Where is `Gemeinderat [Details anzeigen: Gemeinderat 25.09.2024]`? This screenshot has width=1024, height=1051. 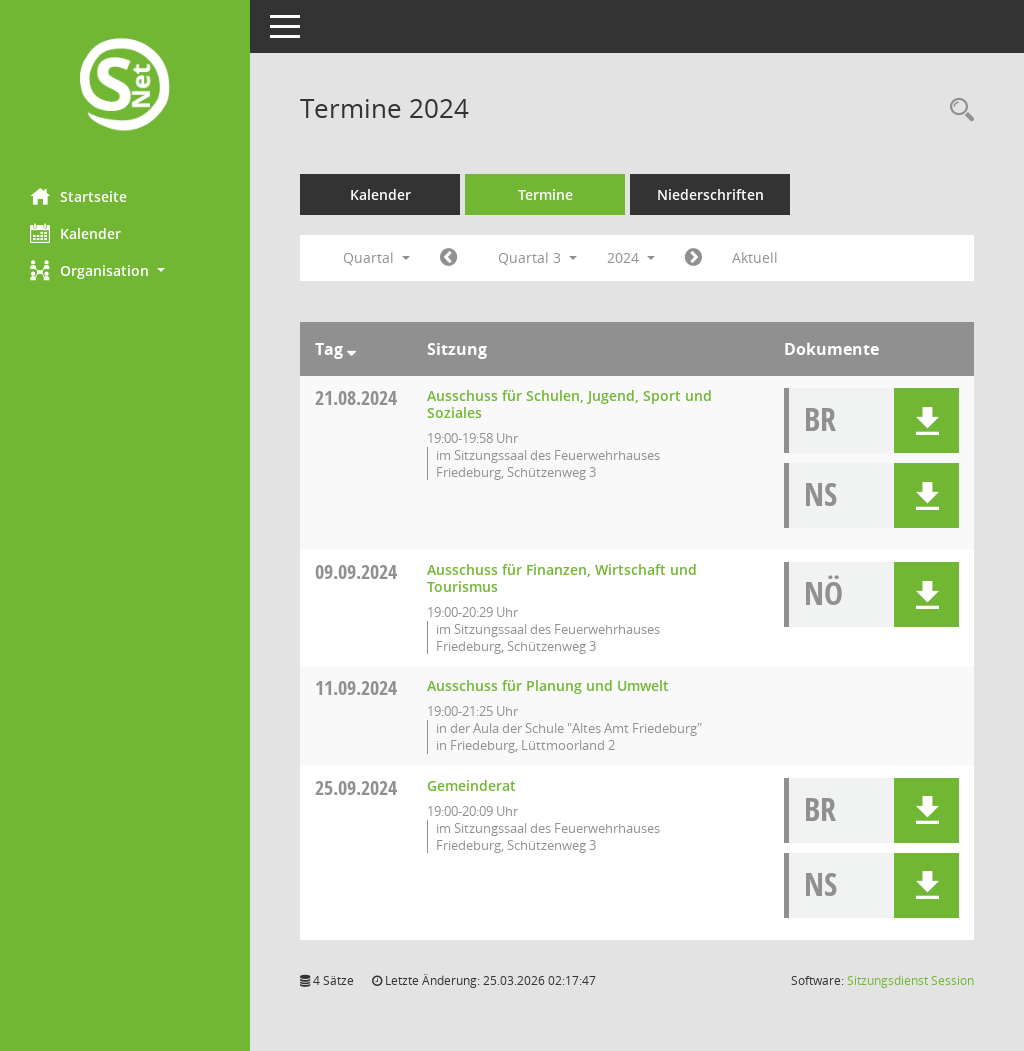
Gemeinderat [Details anzeigen: Gemeinderat 25.09.2024] is located at coordinates (471, 785).